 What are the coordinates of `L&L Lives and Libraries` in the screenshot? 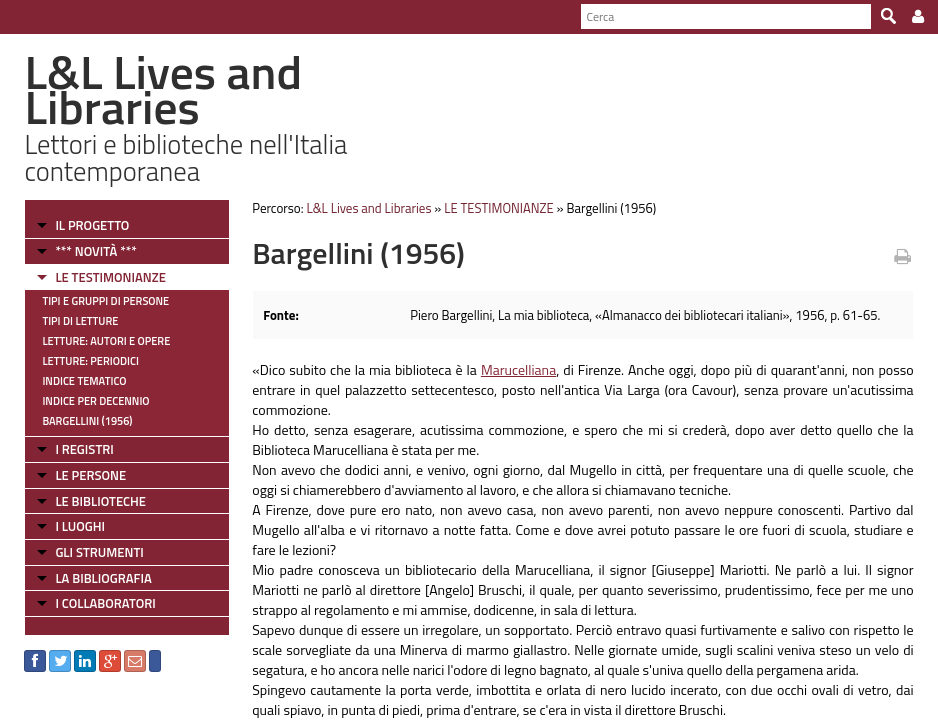 It's located at (368, 208).